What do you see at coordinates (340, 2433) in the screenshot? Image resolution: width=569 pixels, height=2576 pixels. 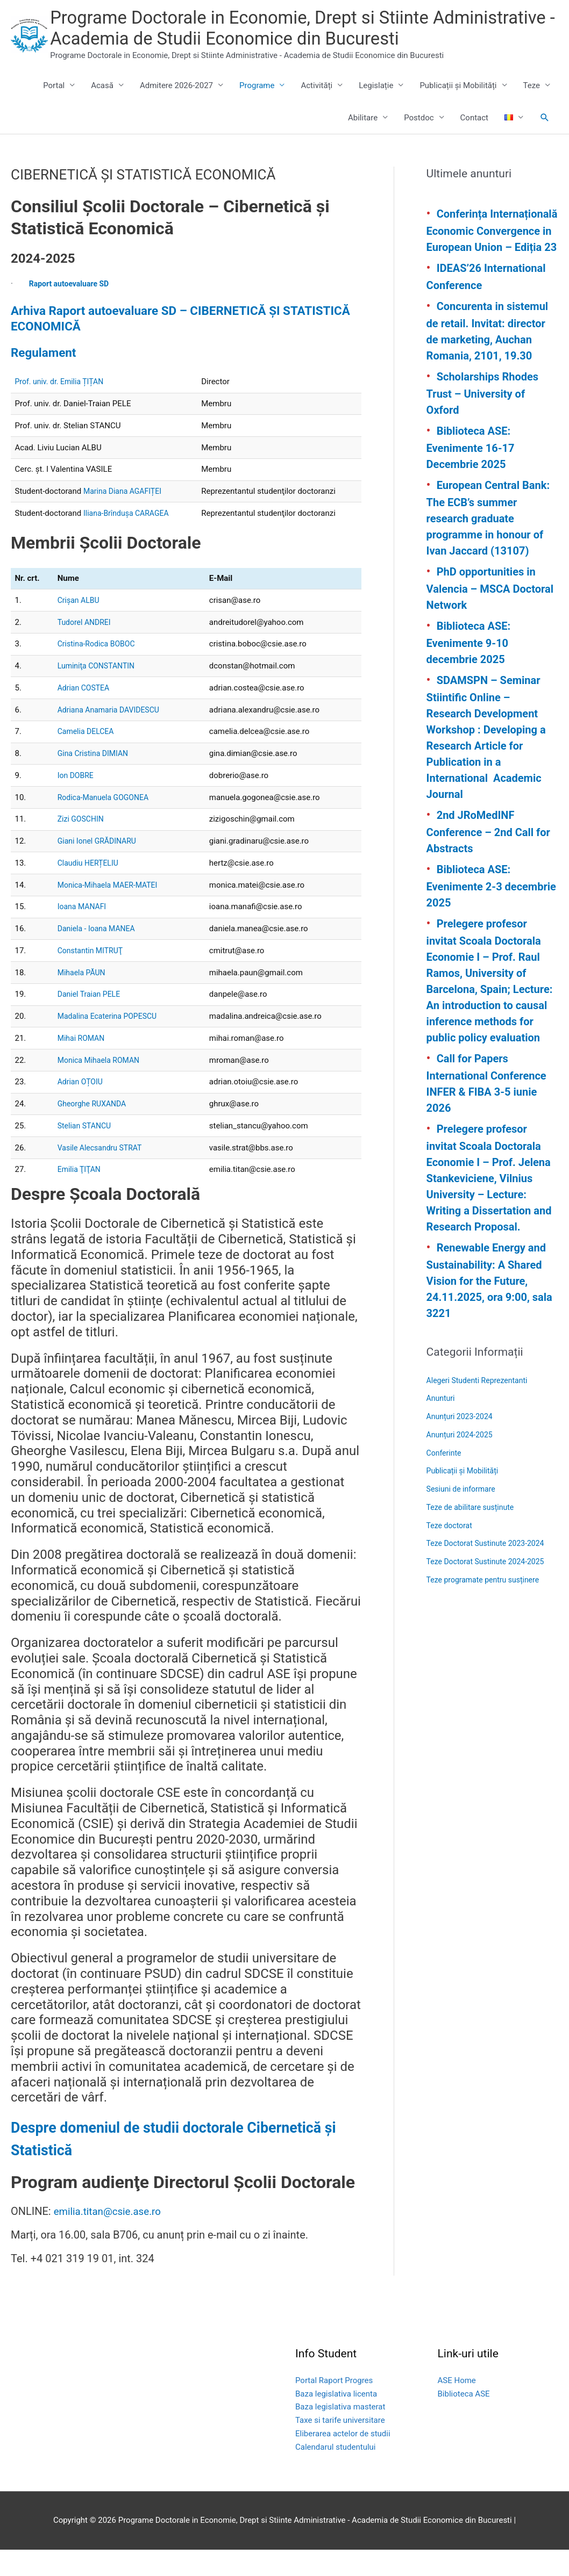 I see `Baza legislativa masterat` at bounding box center [340, 2433].